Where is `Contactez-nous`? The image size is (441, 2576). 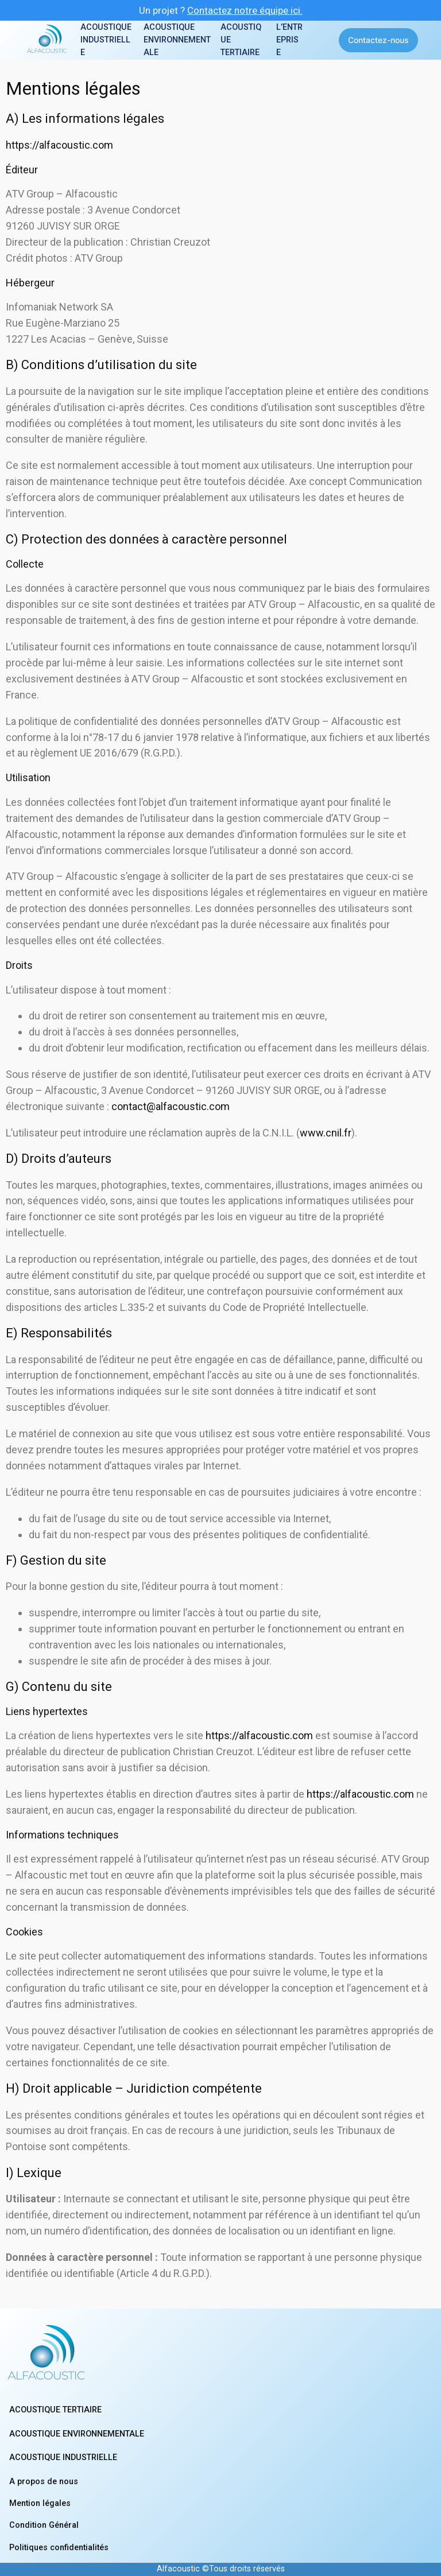
Contactez-nous is located at coordinates (378, 40).